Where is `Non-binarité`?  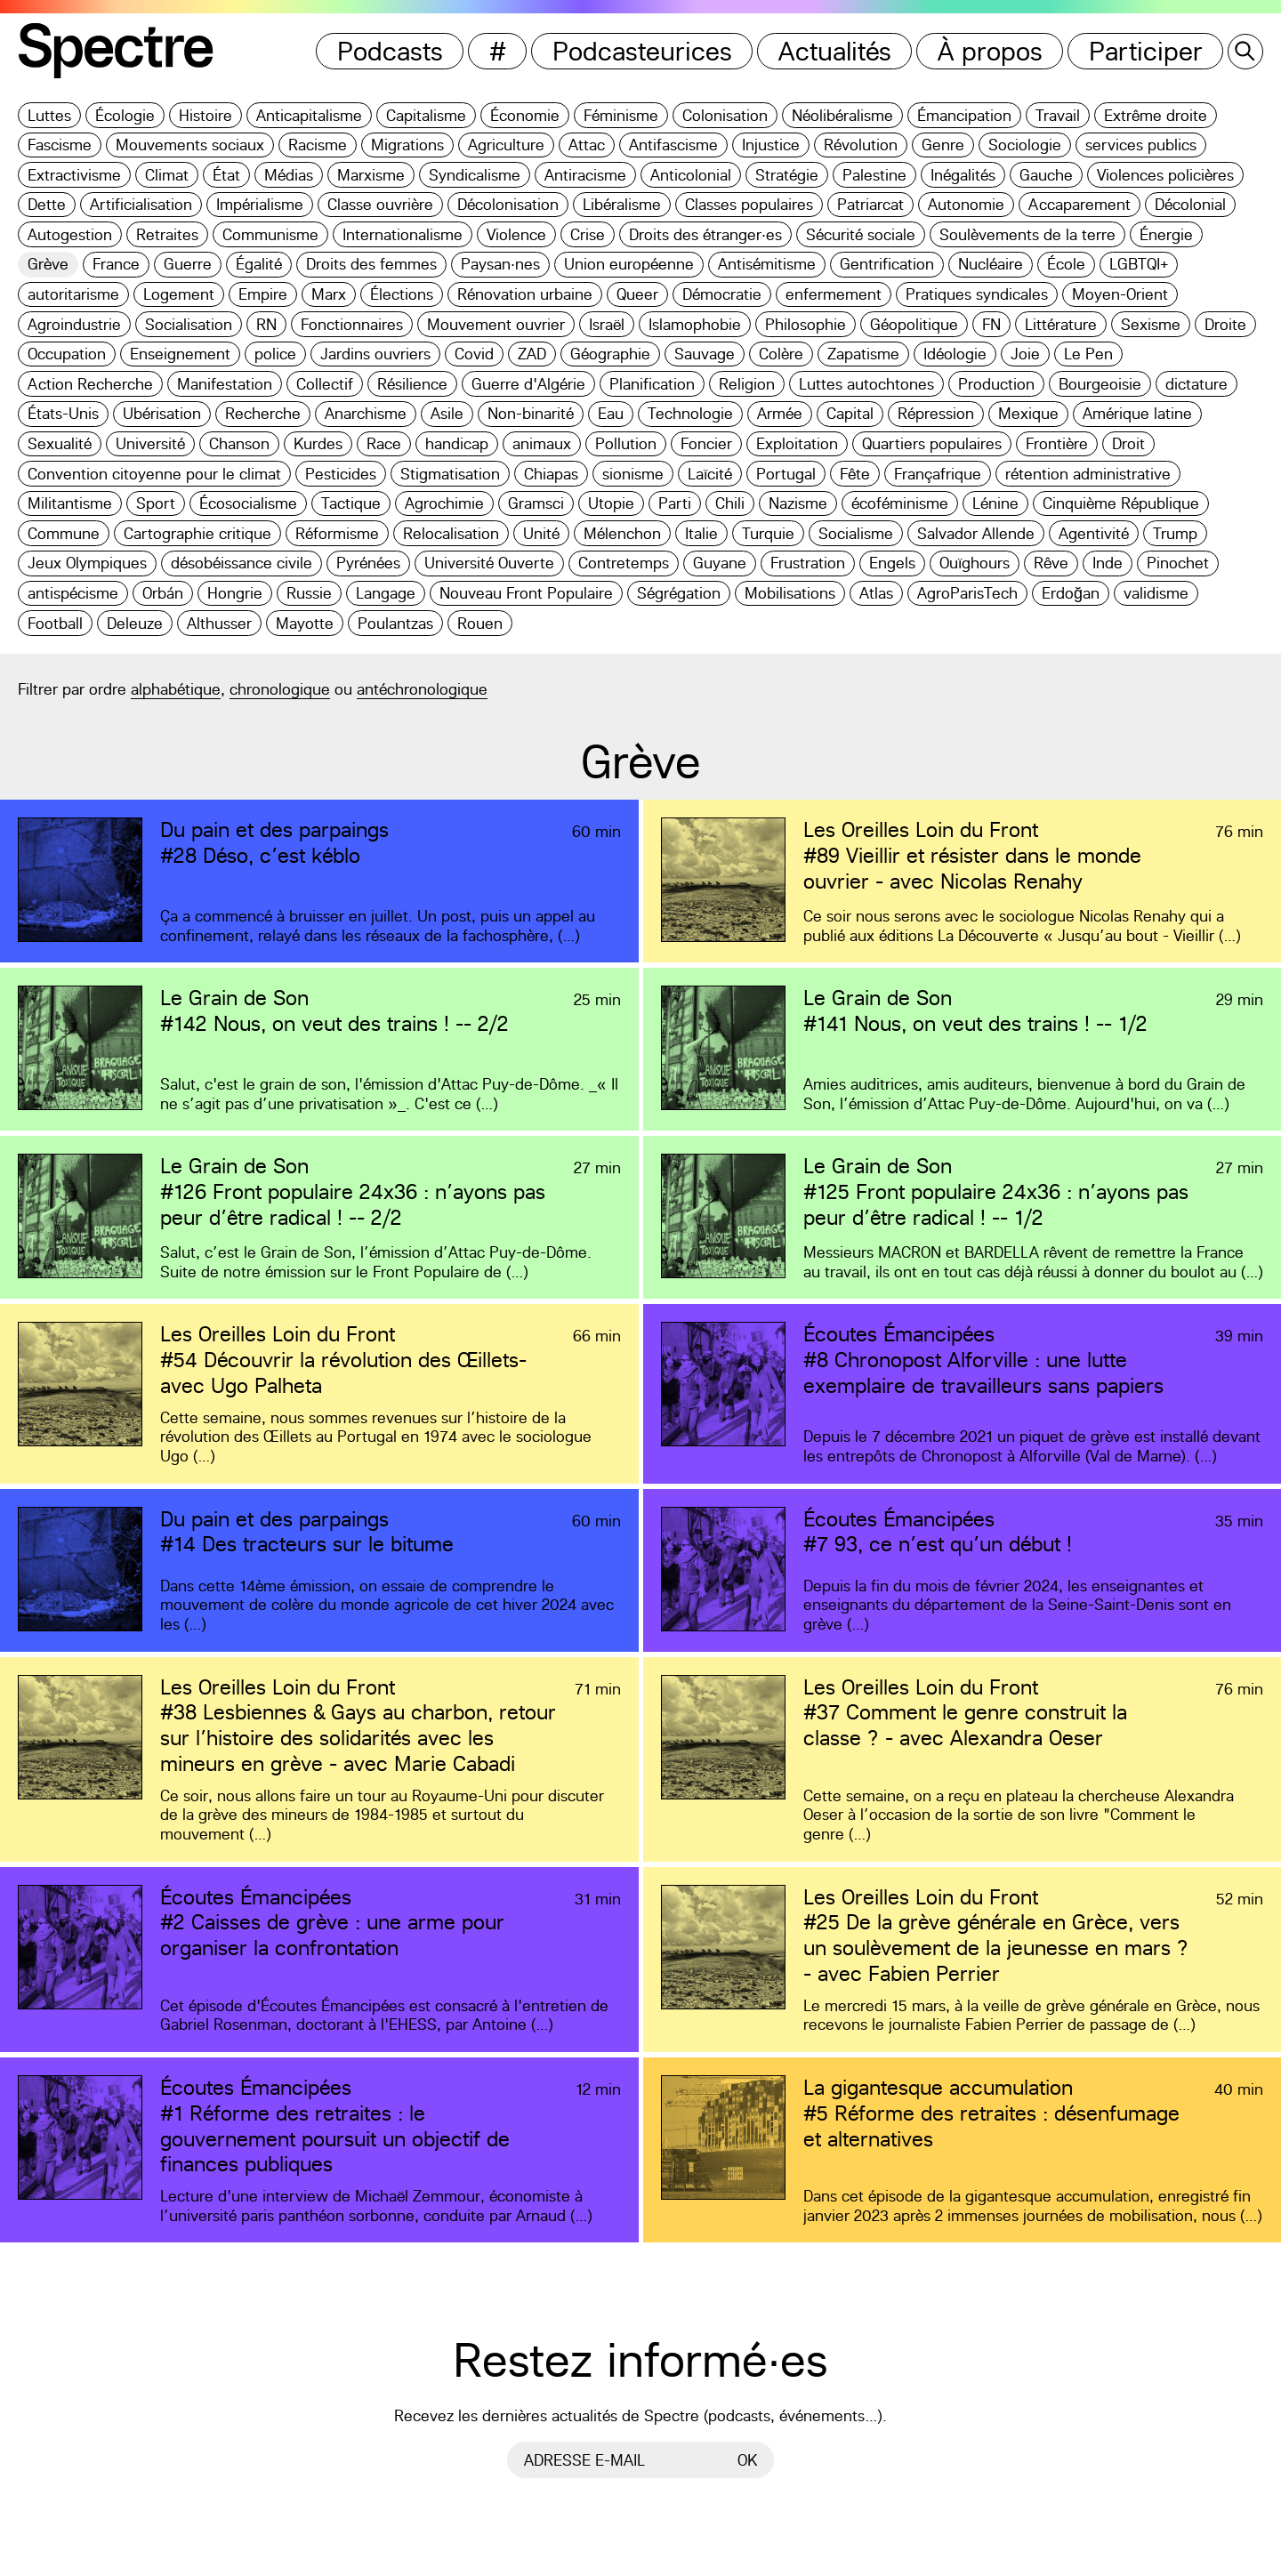 Non-binarité is located at coordinates (530, 413).